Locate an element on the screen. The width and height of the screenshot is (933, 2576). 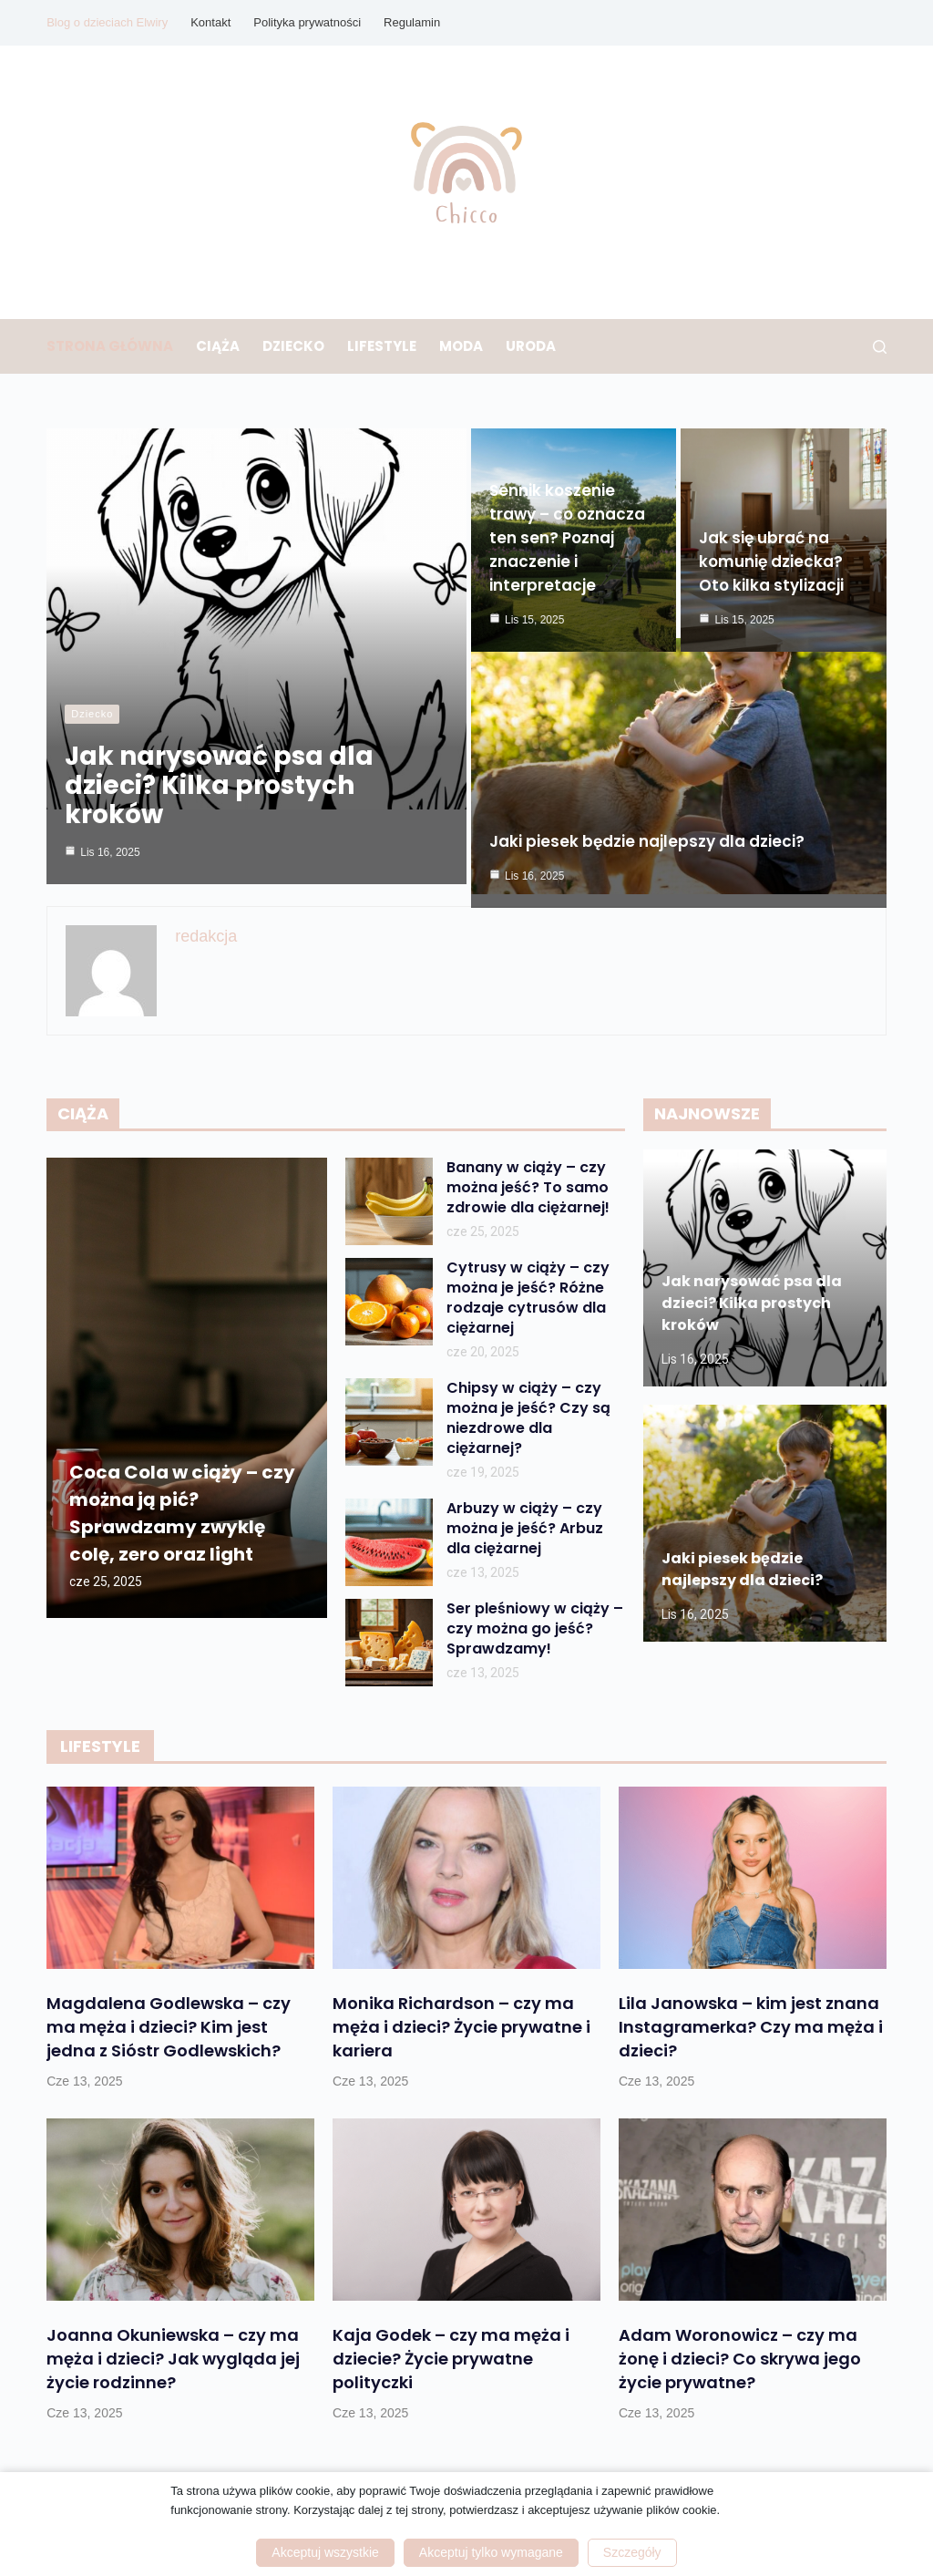
Jak się ubrać na komunię dziecka? Oto kilka stylizacji is located at coordinates (771, 566).